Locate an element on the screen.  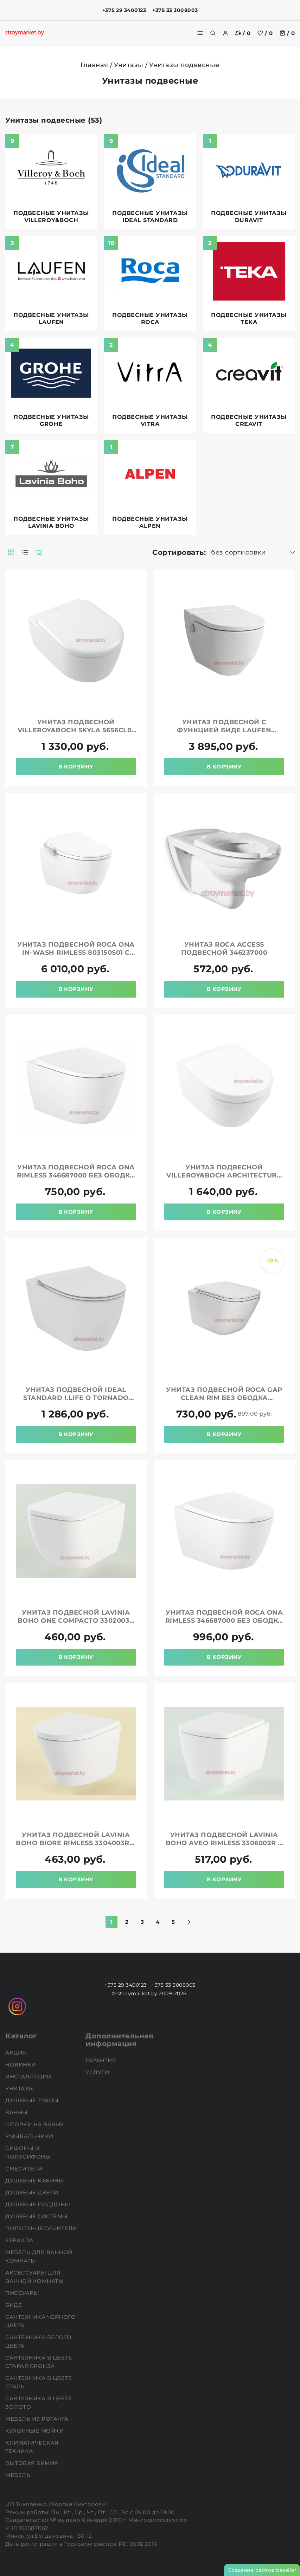
Унитазы is located at coordinates (128, 65).